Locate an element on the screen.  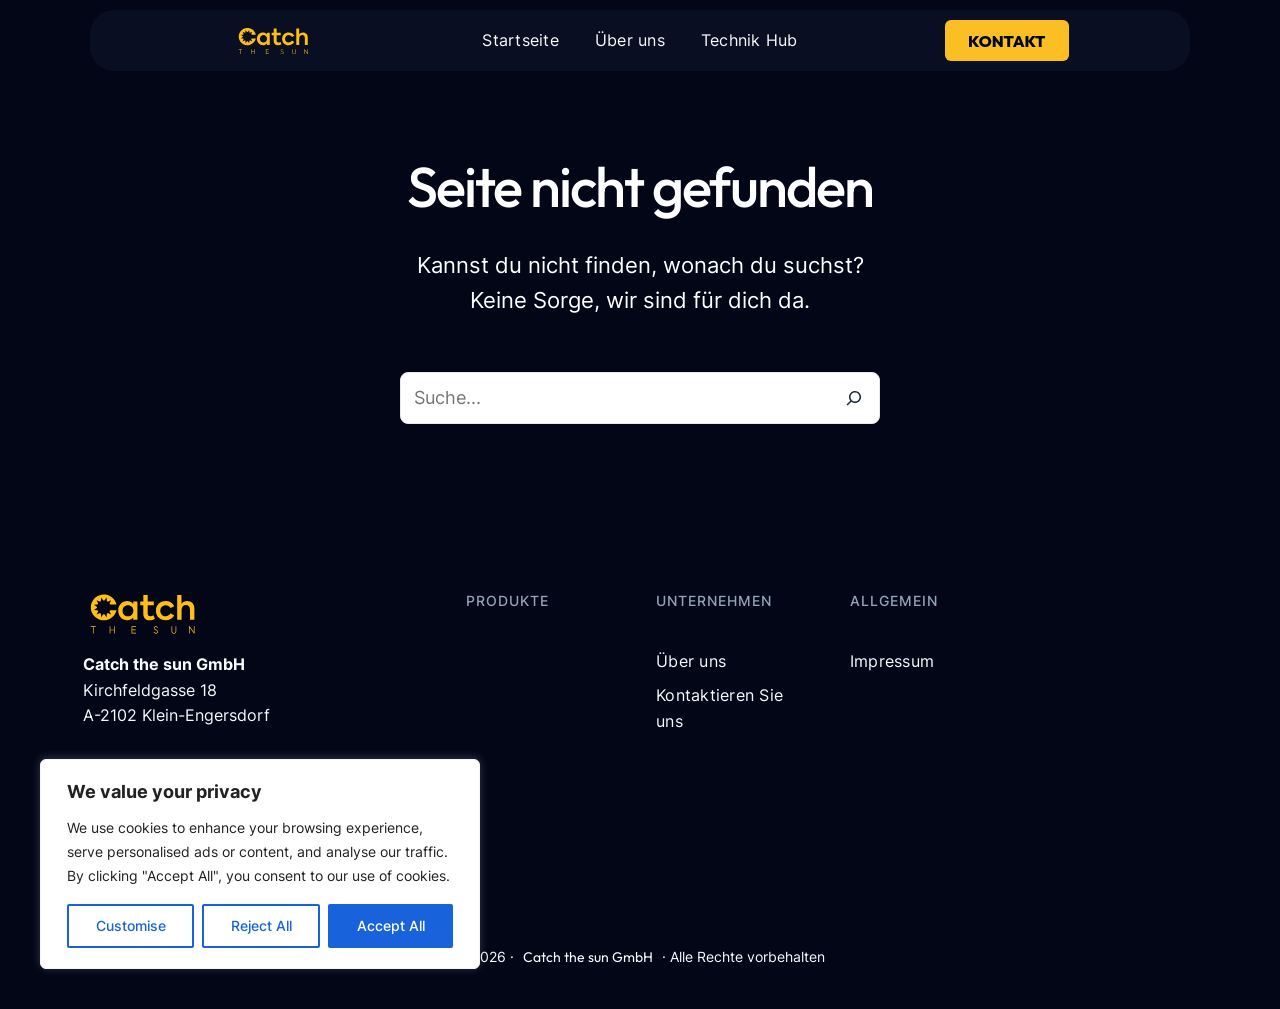
[region] is located at coordinates (260, 864).